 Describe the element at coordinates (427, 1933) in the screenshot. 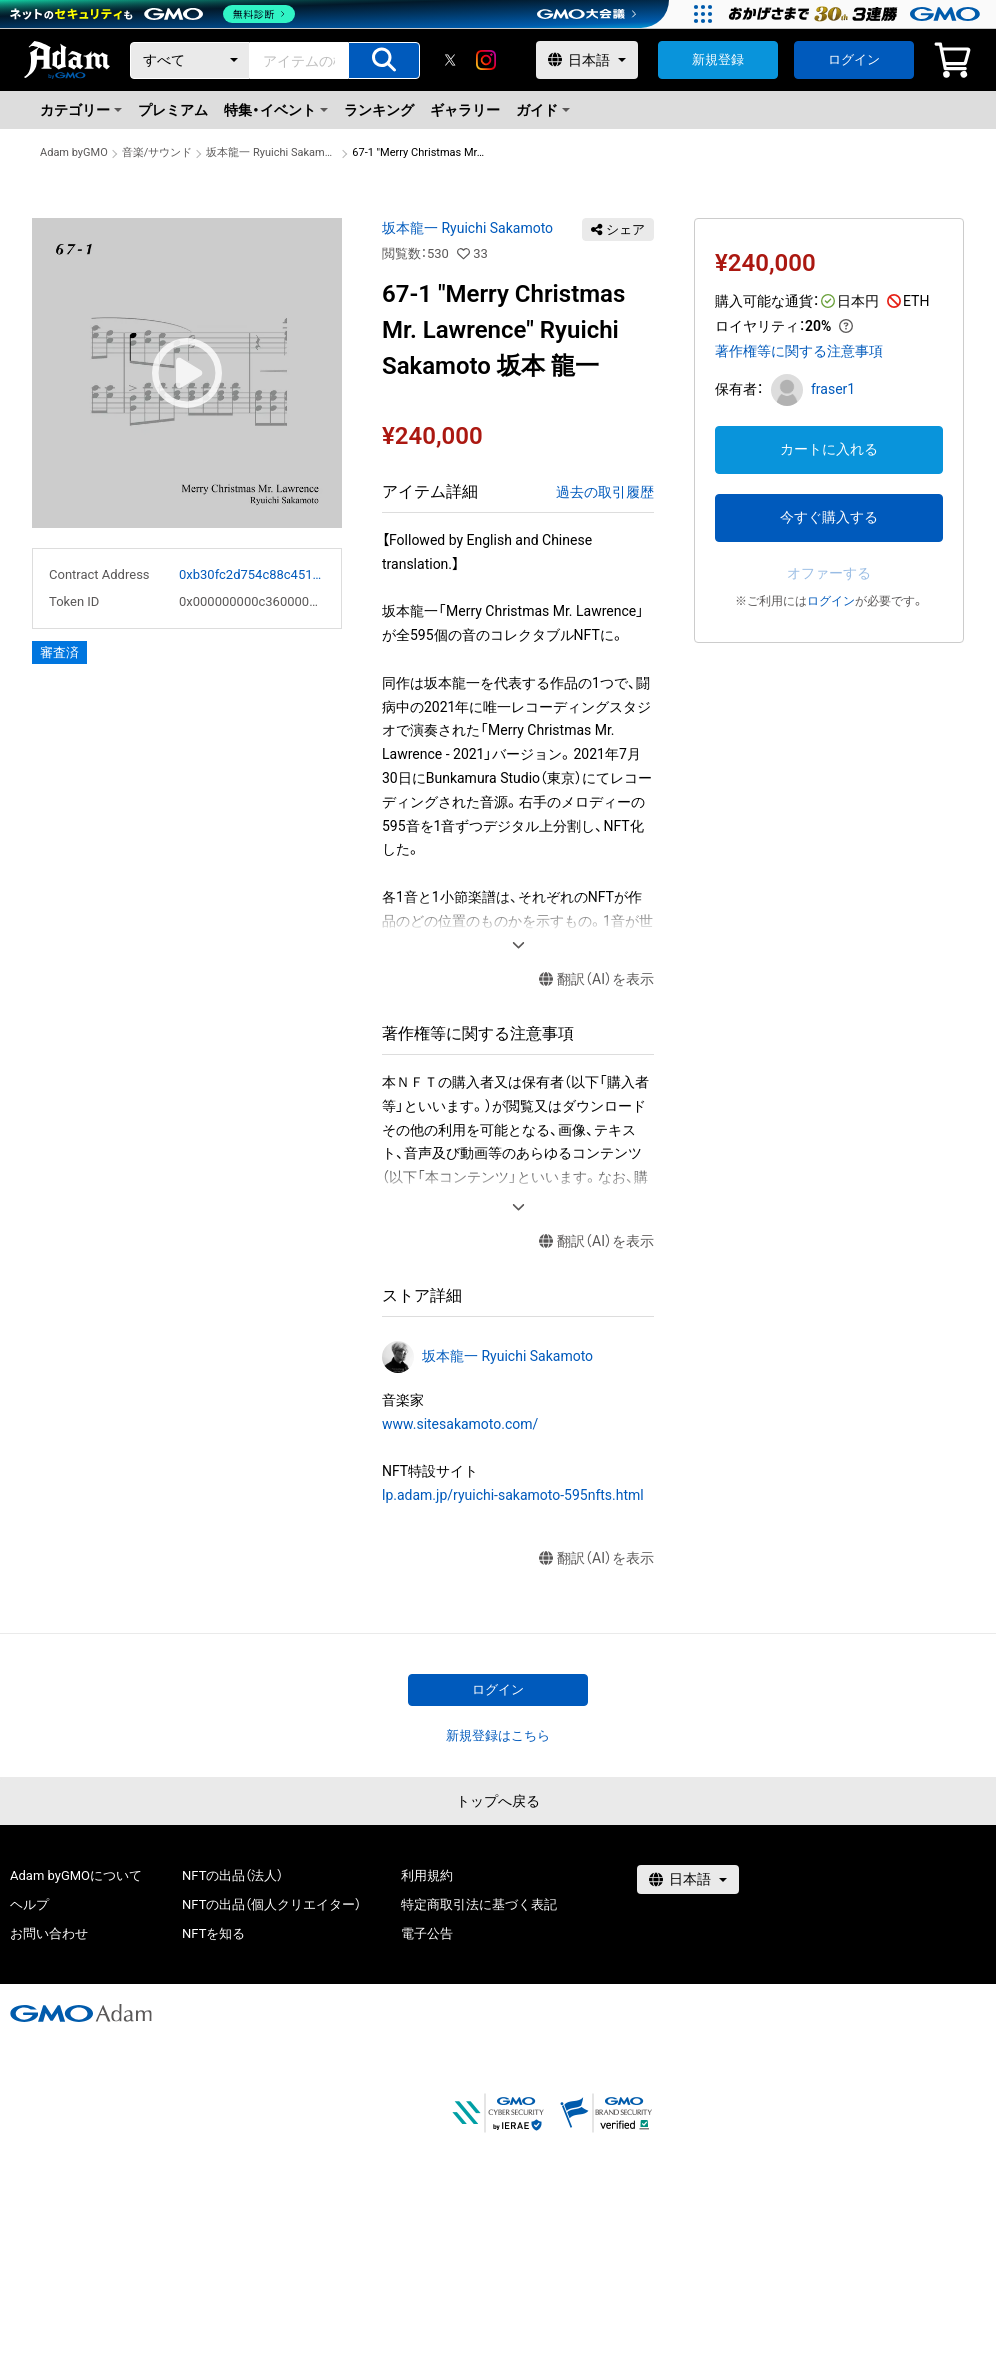

I see `電子公告` at that location.